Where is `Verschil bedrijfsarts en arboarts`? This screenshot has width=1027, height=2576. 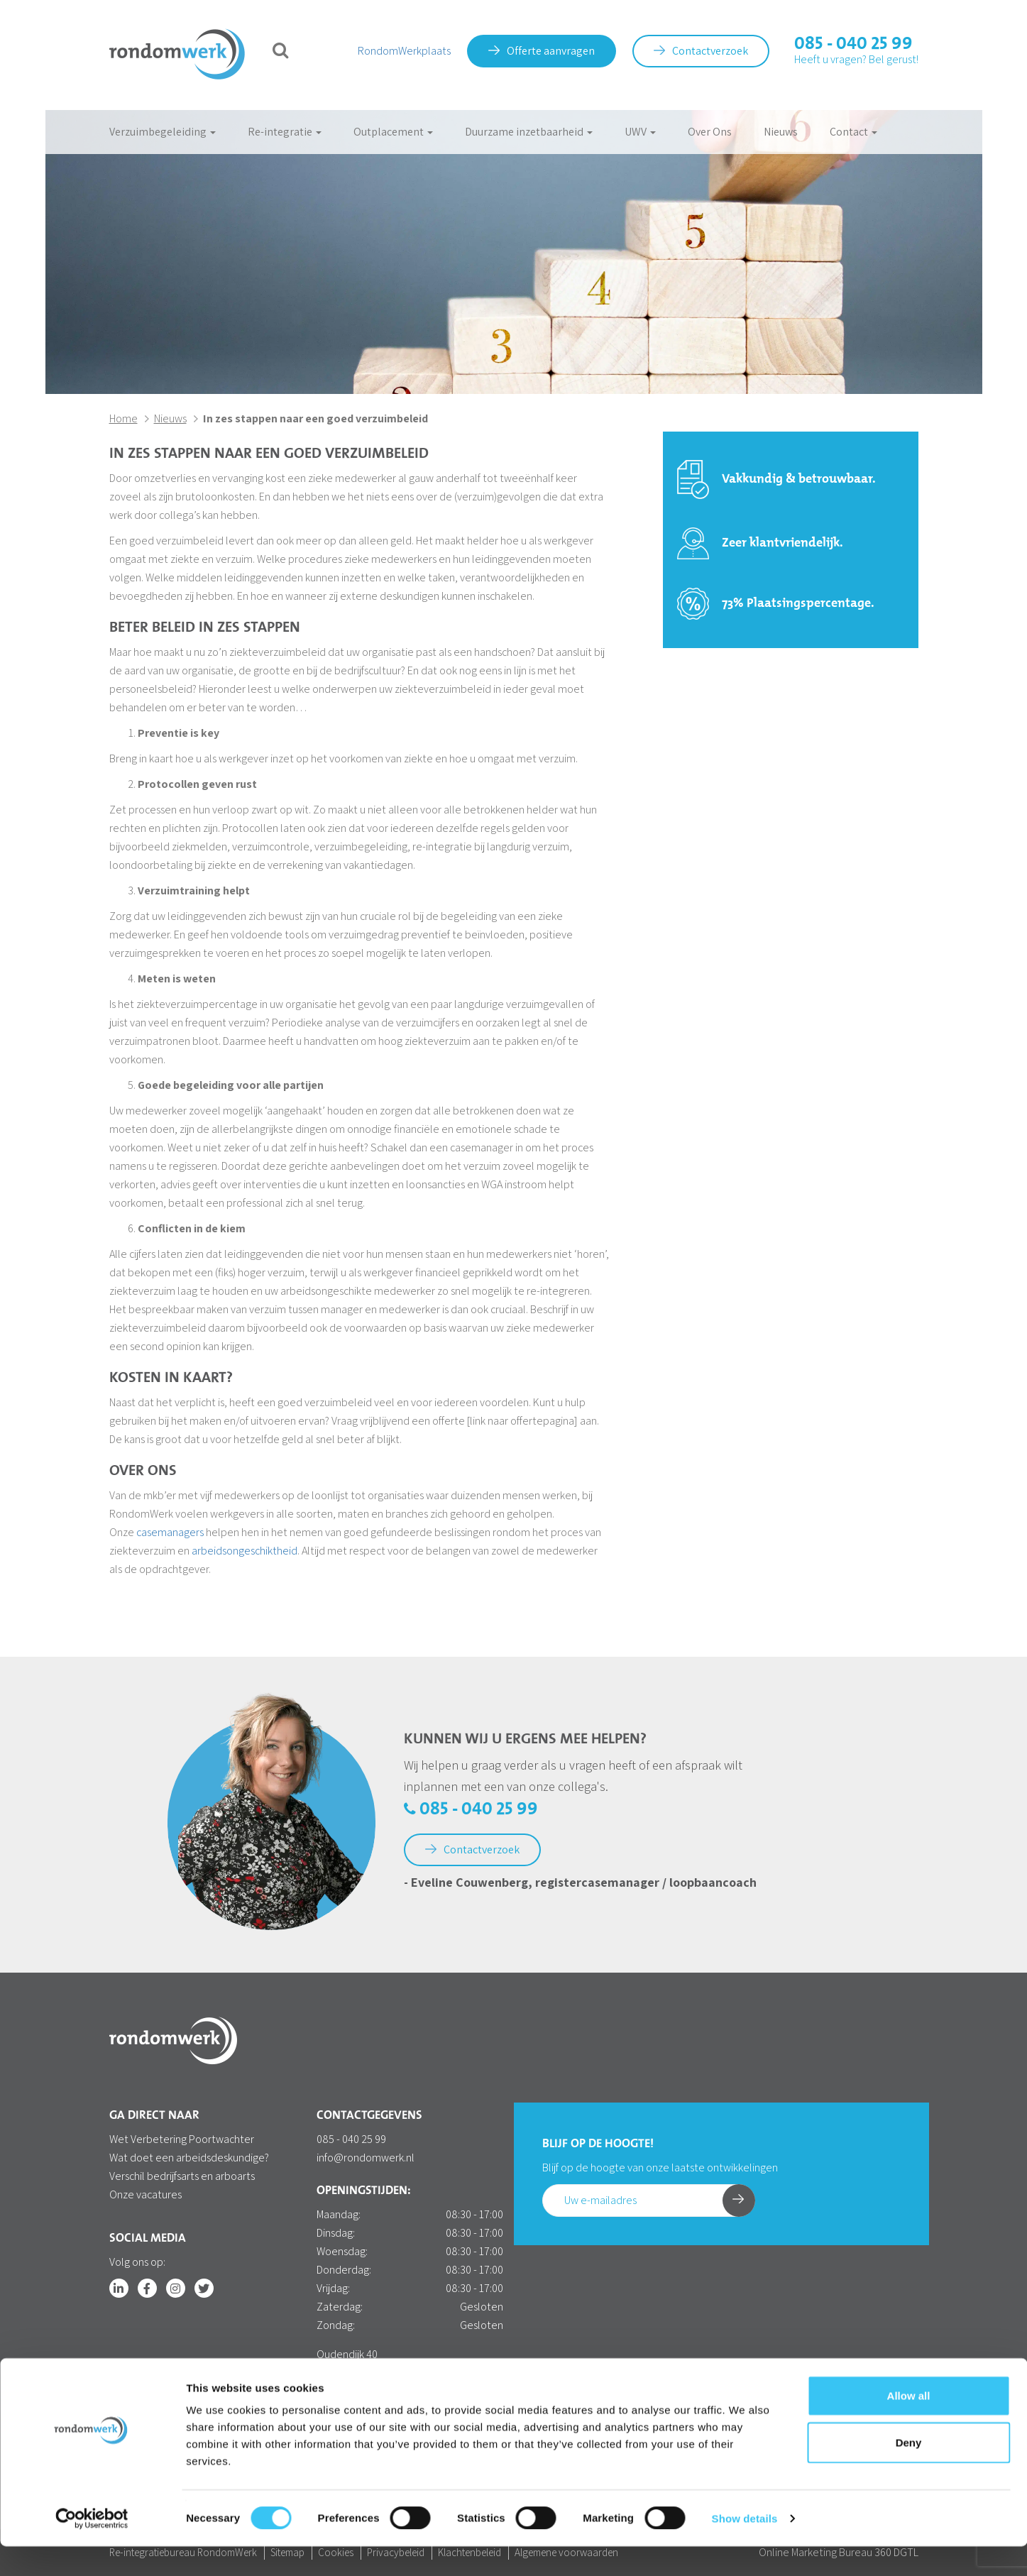
Verschil bedrijfsarts en arboarts is located at coordinates (182, 2176).